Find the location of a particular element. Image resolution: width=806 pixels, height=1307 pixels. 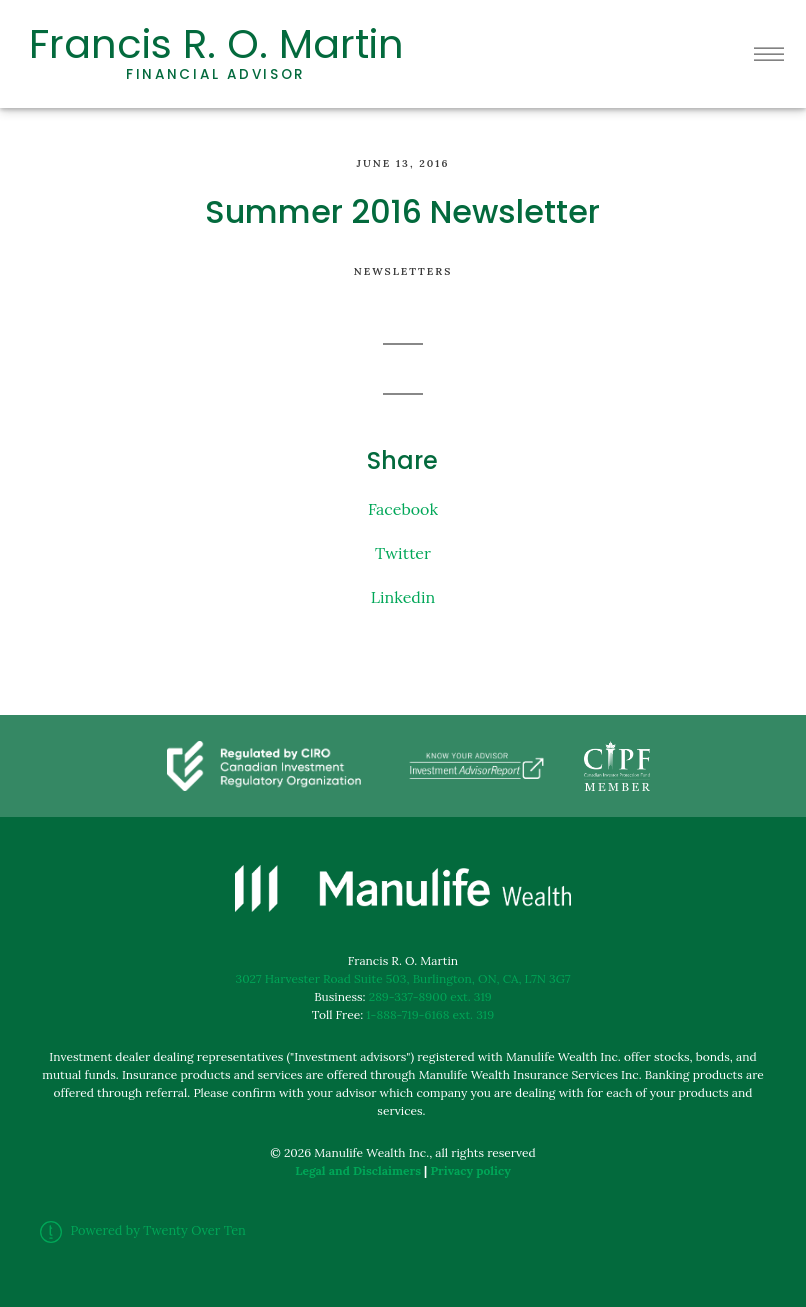

Newsletters is located at coordinates (403, 271).